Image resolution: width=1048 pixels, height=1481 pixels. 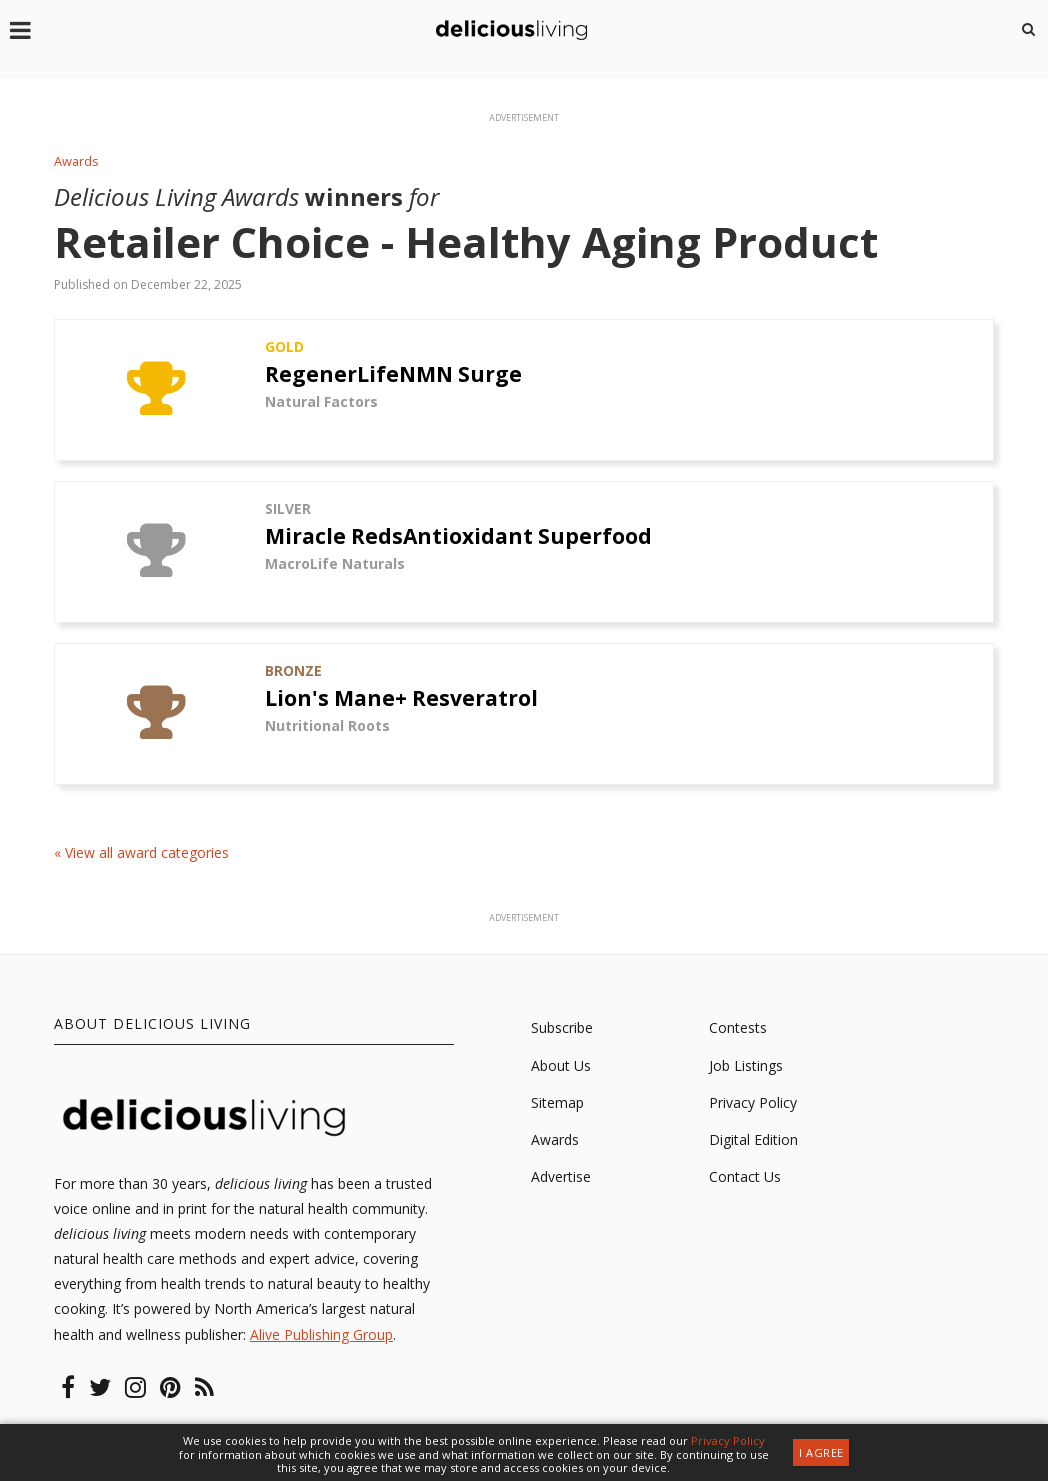 What do you see at coordinates (557, 1102) in the screenshot?
I see `Sitemap` at bounding box center [557, 1102].